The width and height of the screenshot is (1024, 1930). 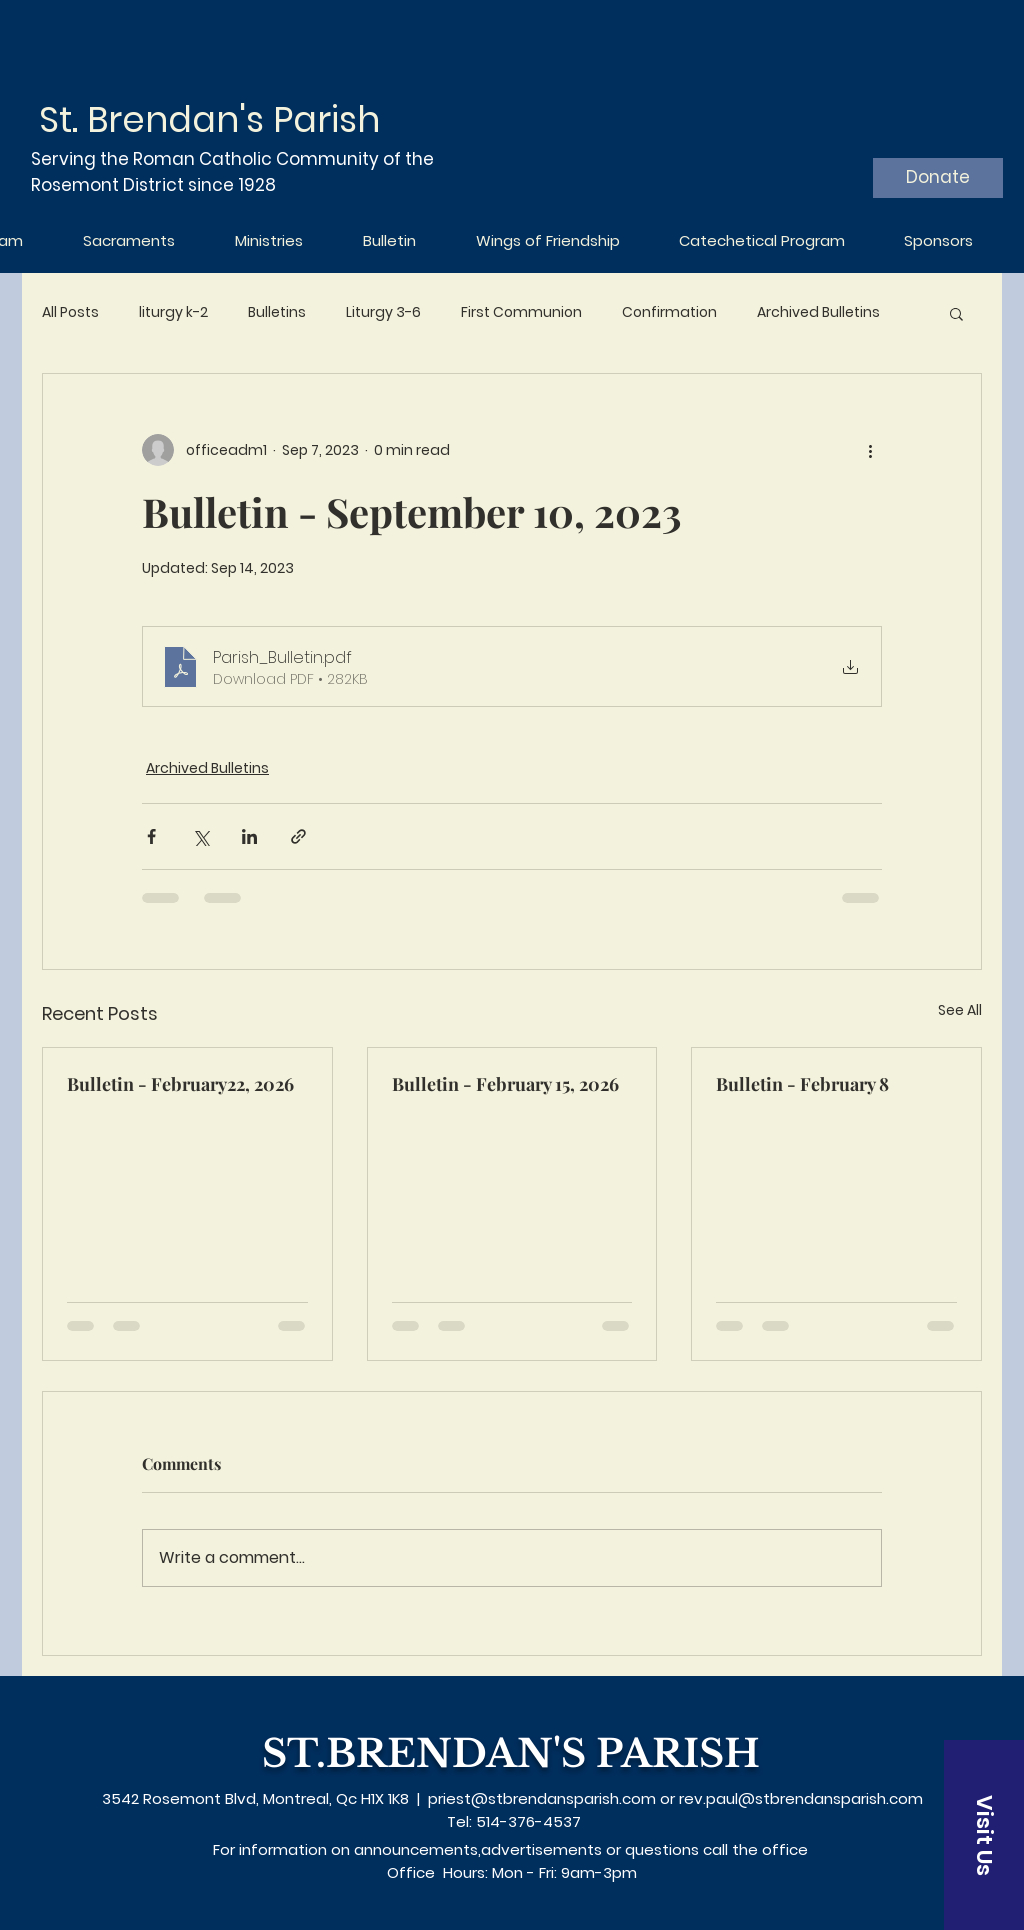 I want to click on priest@stbrendansparish.com, so click(x=542, y=1798).